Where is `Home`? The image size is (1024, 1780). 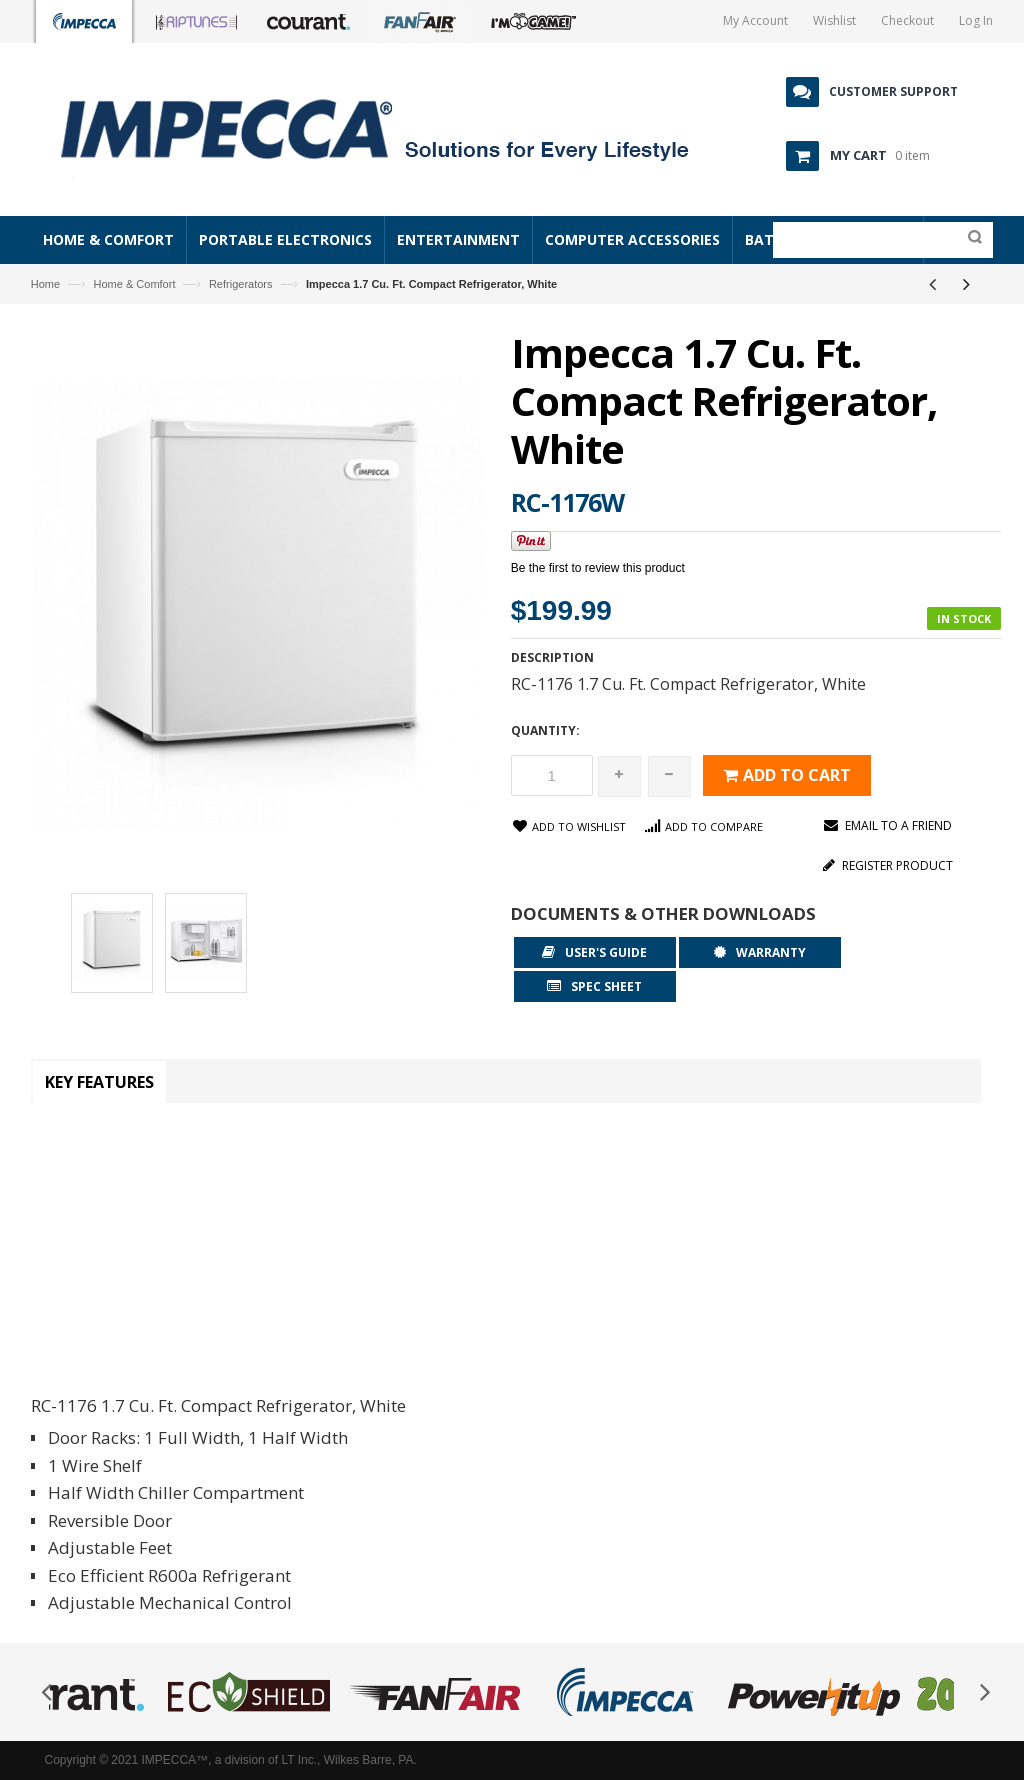 Home is located at coordinates (45, 284).